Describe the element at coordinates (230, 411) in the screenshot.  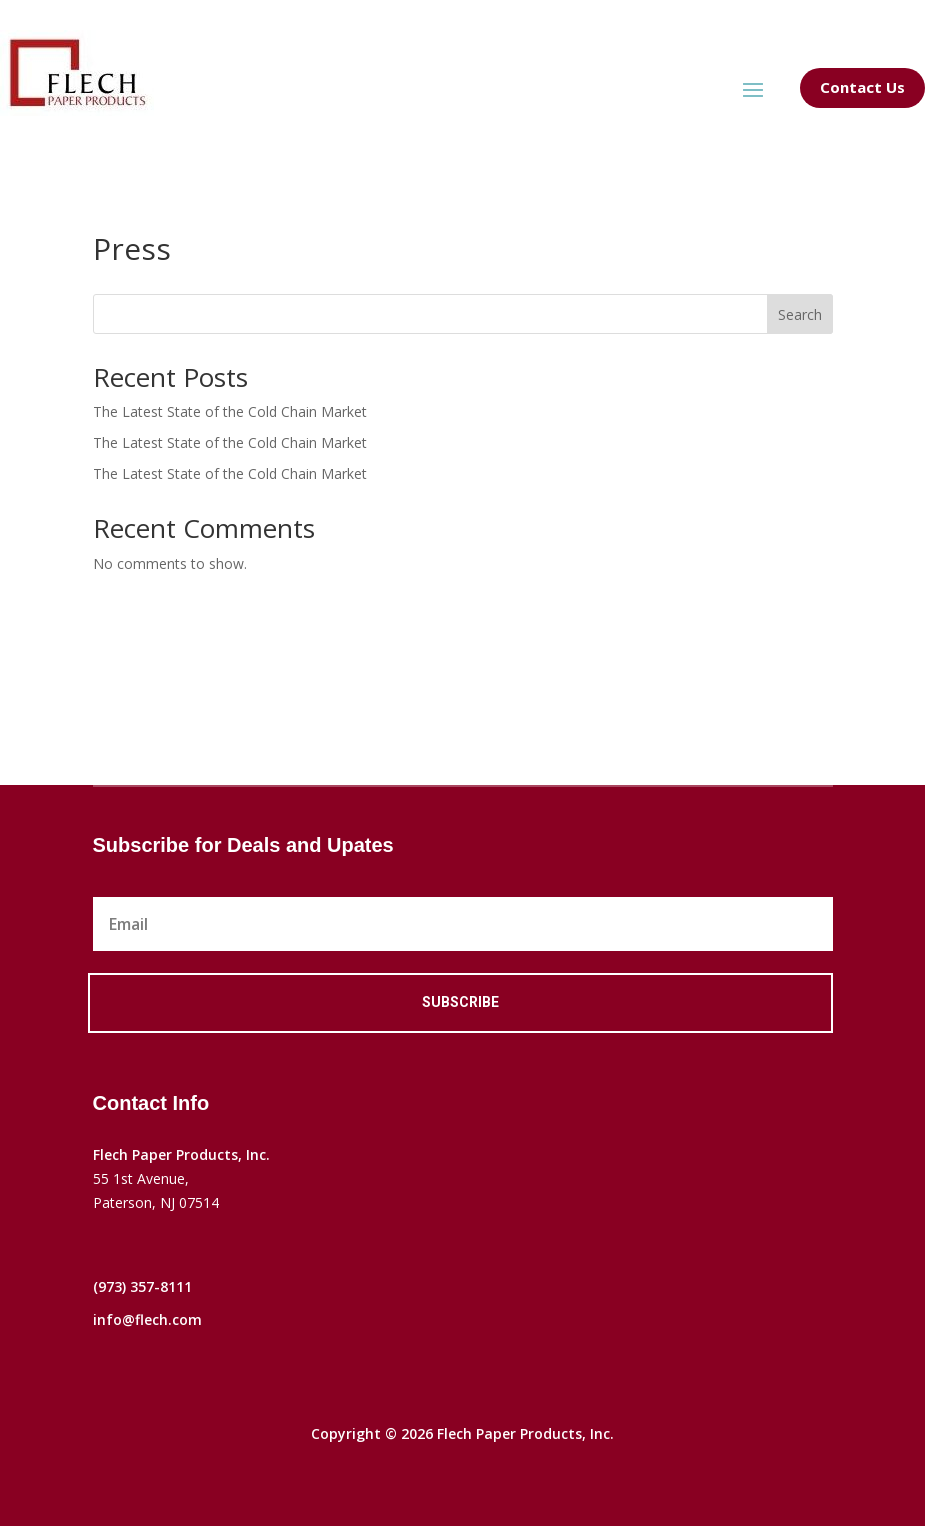
I see `The Latest State of the Cold Chain Market` at that location.